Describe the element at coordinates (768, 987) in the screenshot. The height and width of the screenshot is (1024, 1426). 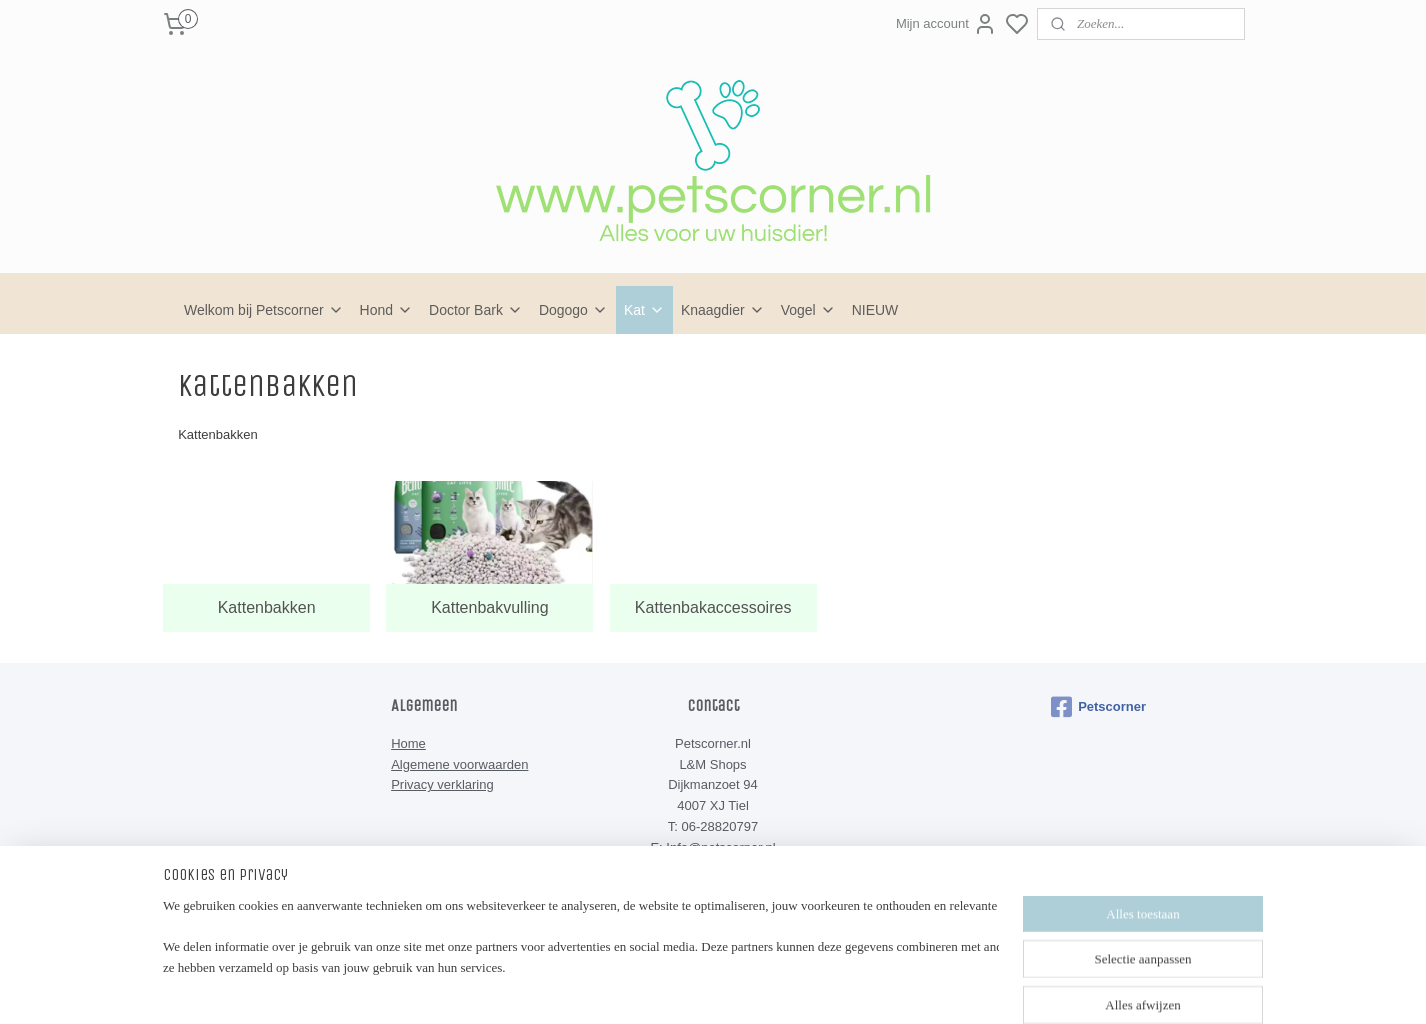
I see `sitemap` at that location.